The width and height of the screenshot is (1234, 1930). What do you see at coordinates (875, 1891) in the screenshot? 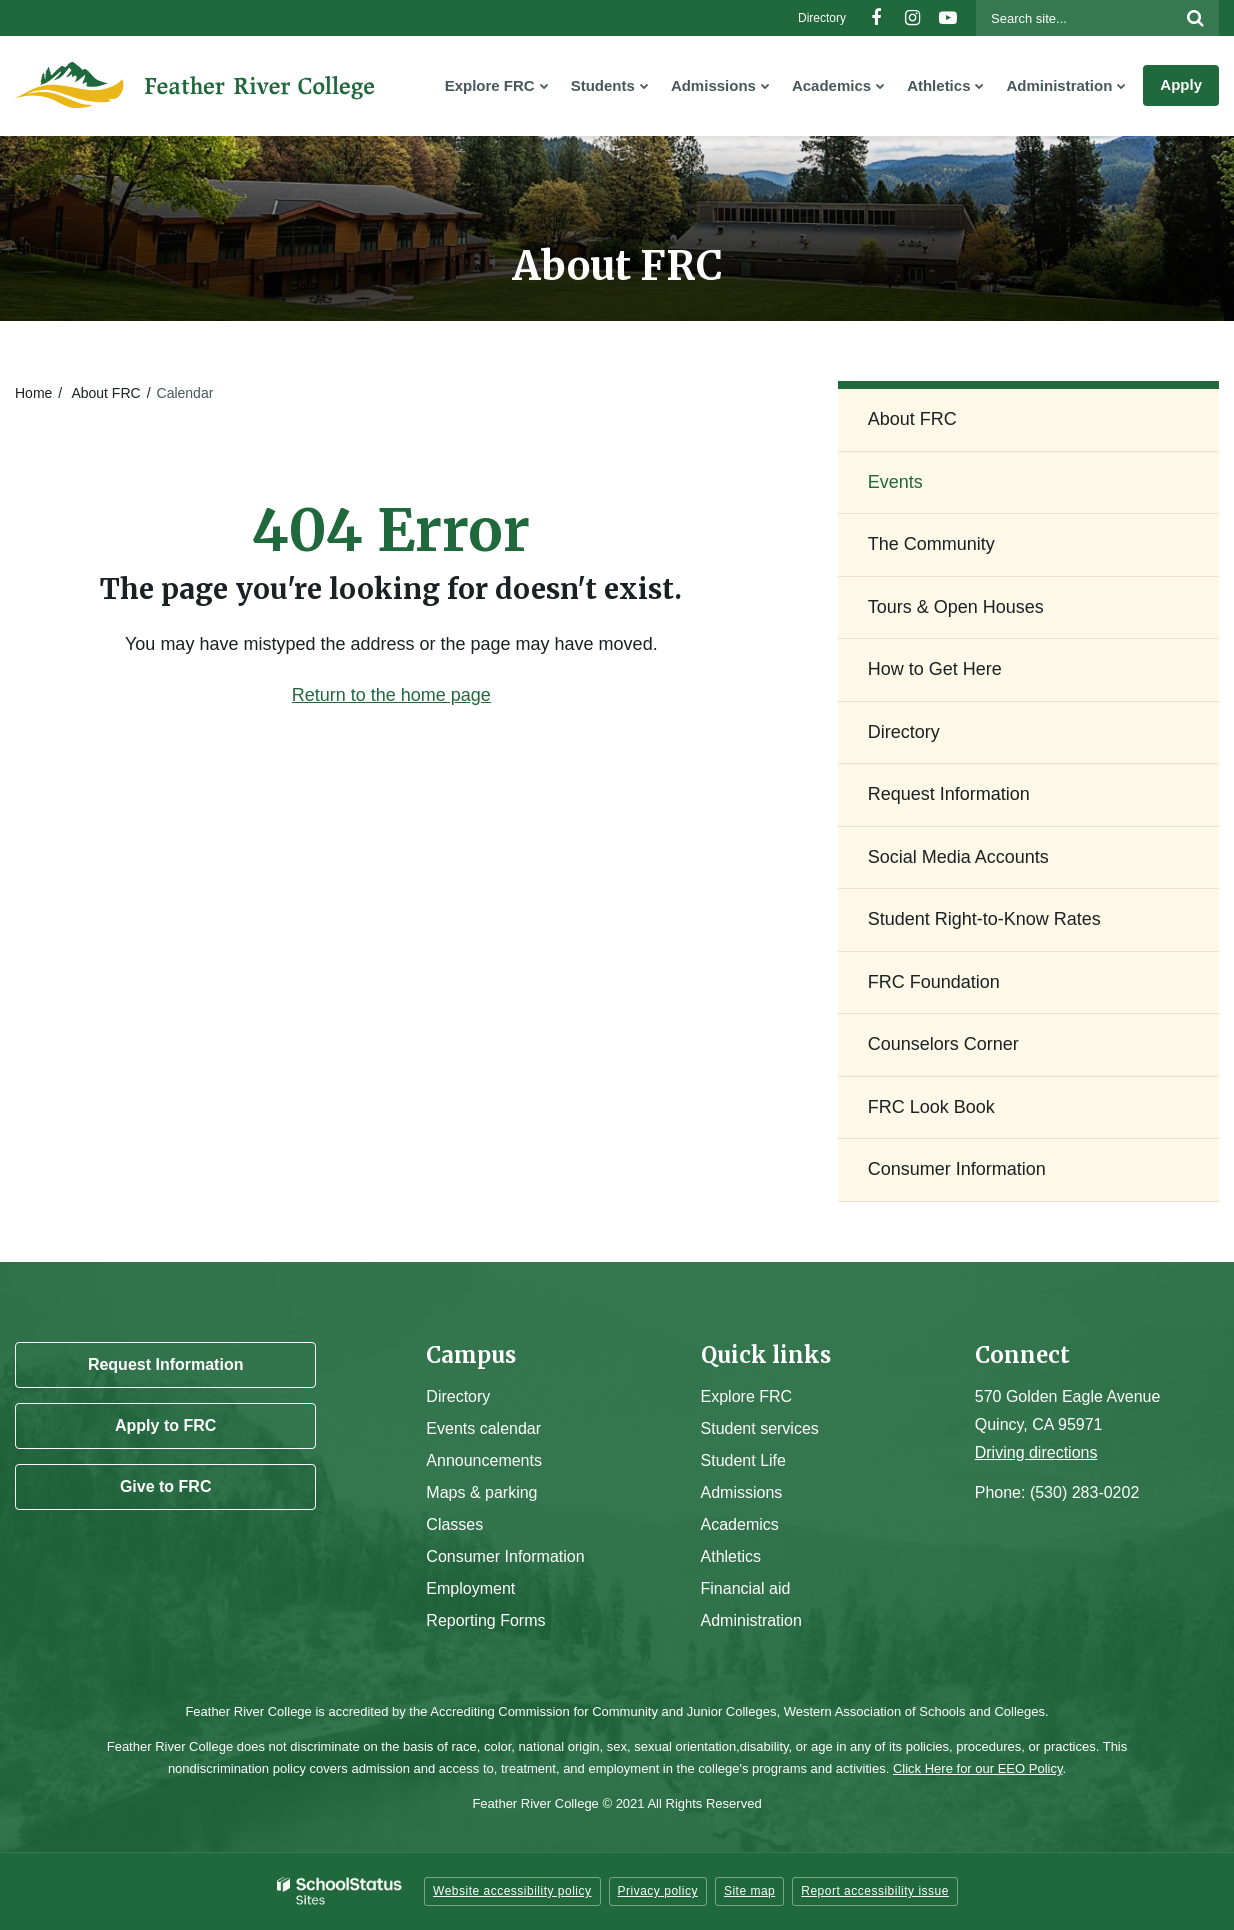
I see `Report accessibility issue [button]` at bounding box center [875, 1891].